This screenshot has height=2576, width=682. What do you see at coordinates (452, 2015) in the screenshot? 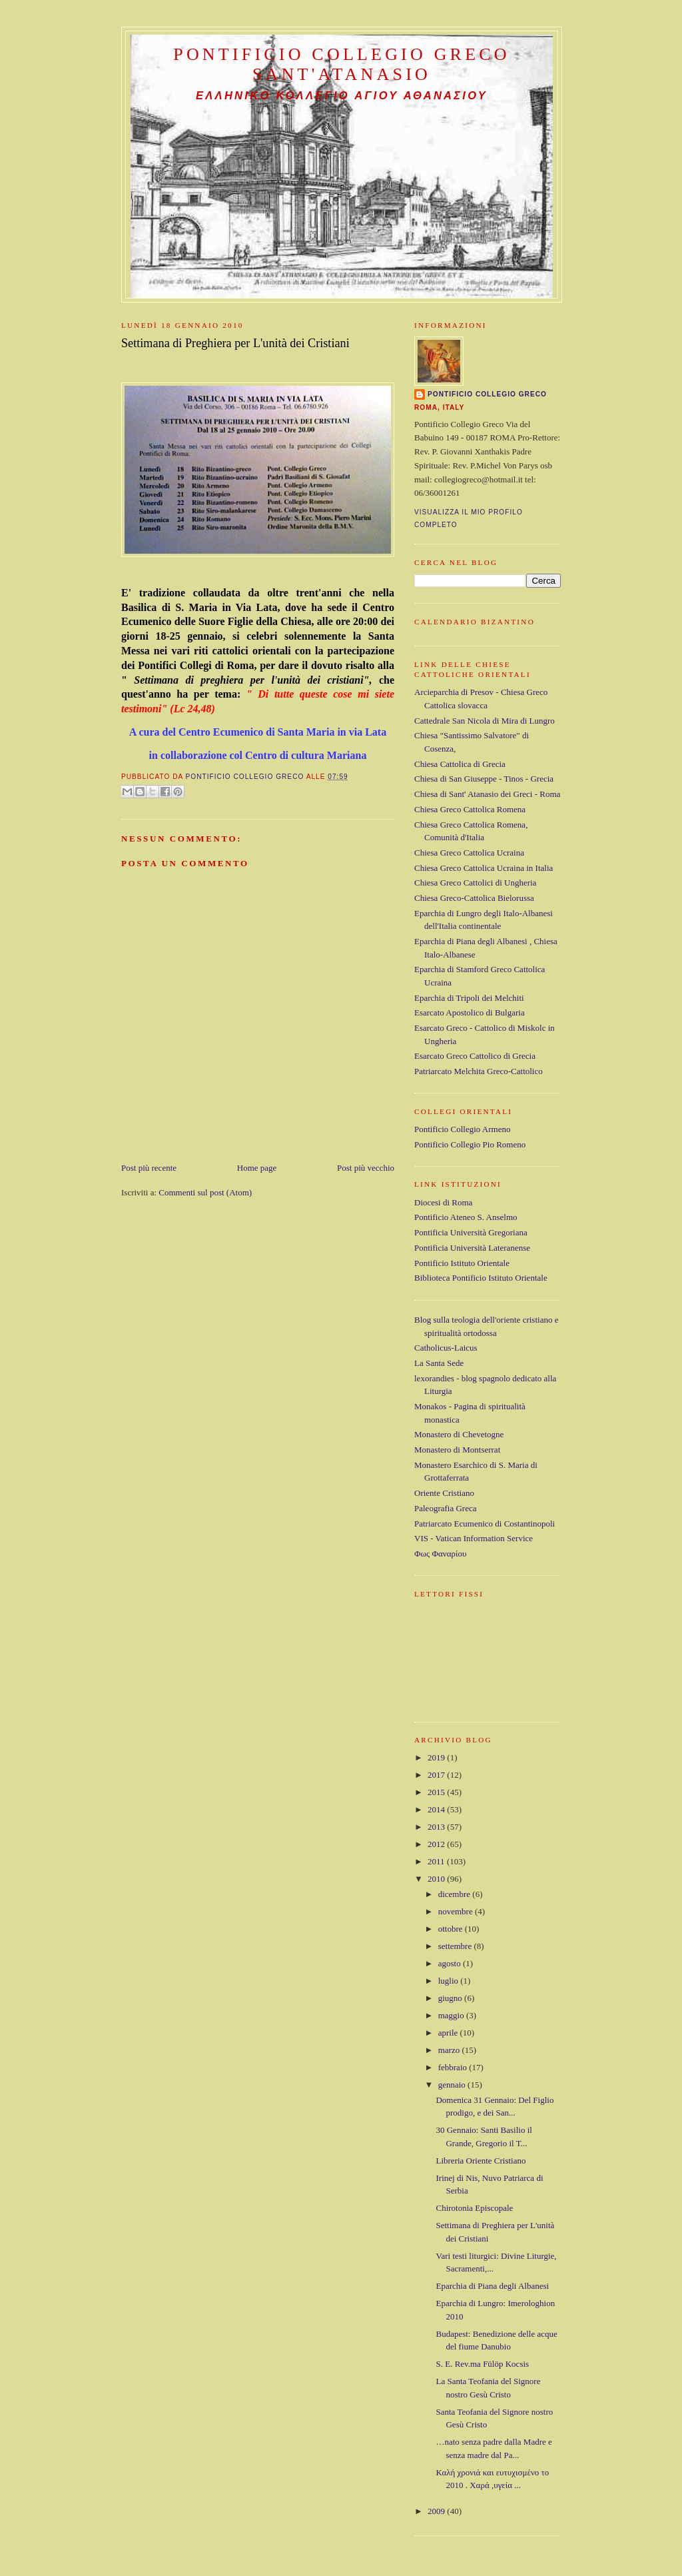
I see `maggio` at bounding box center [452, 2015].